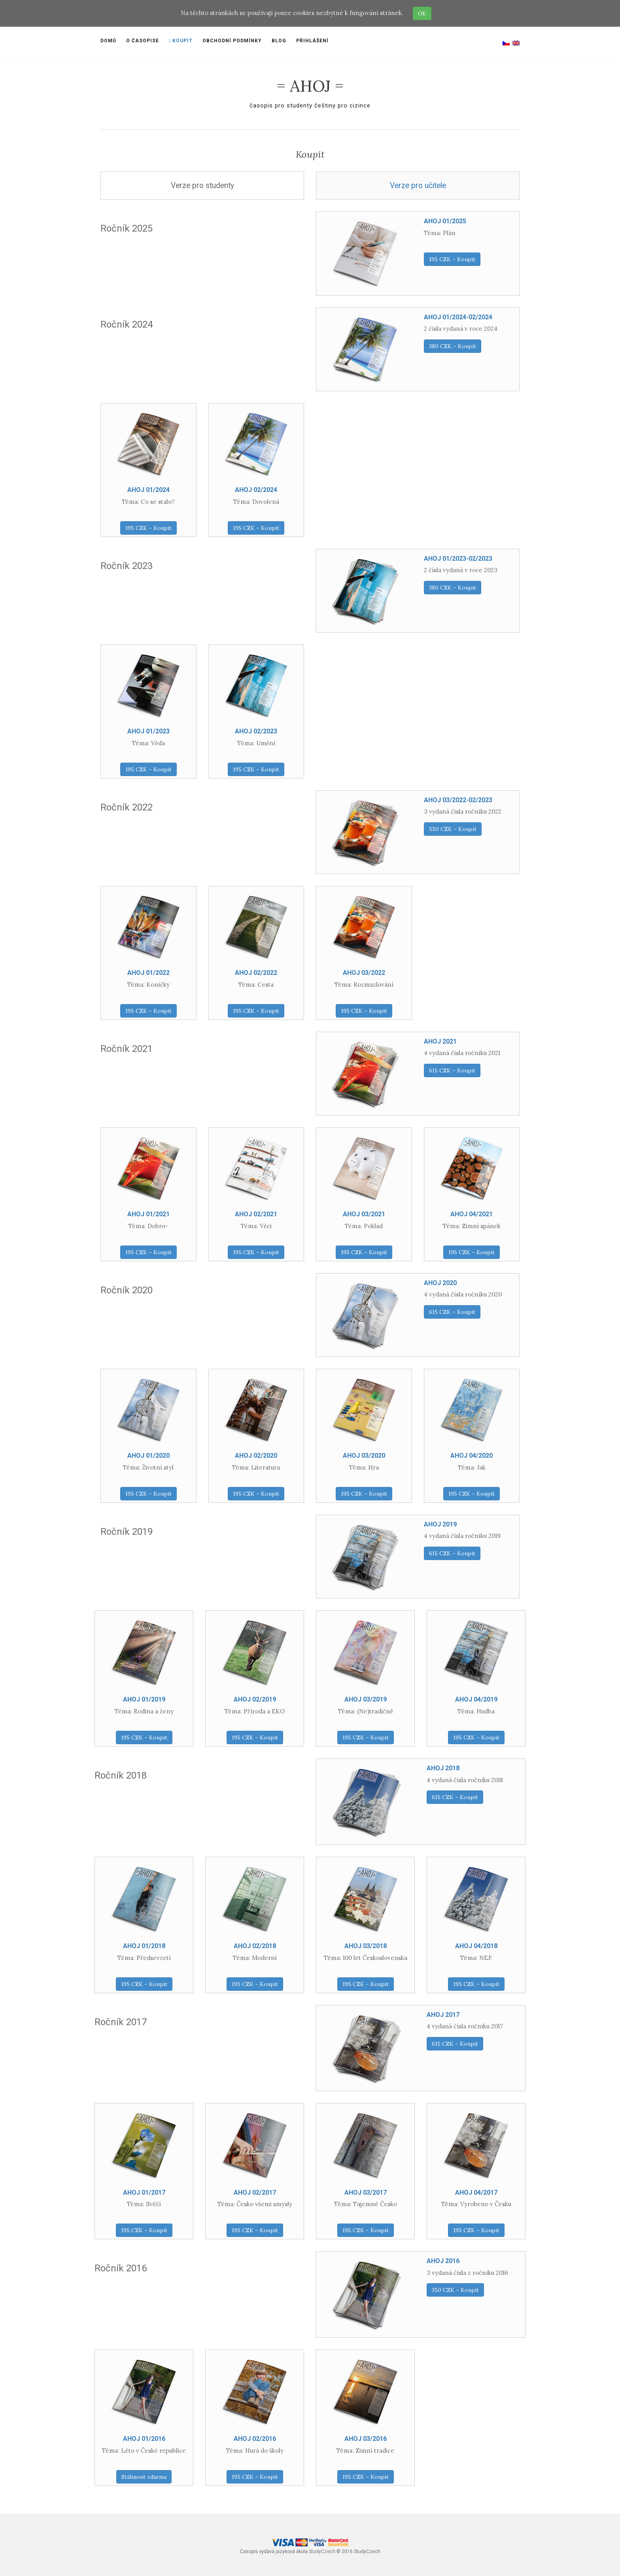 The width and height of the screenshot is (620, 2576). Describe the element at coordinates (108, 40) in the screenshot. I see `Domů` at that location.